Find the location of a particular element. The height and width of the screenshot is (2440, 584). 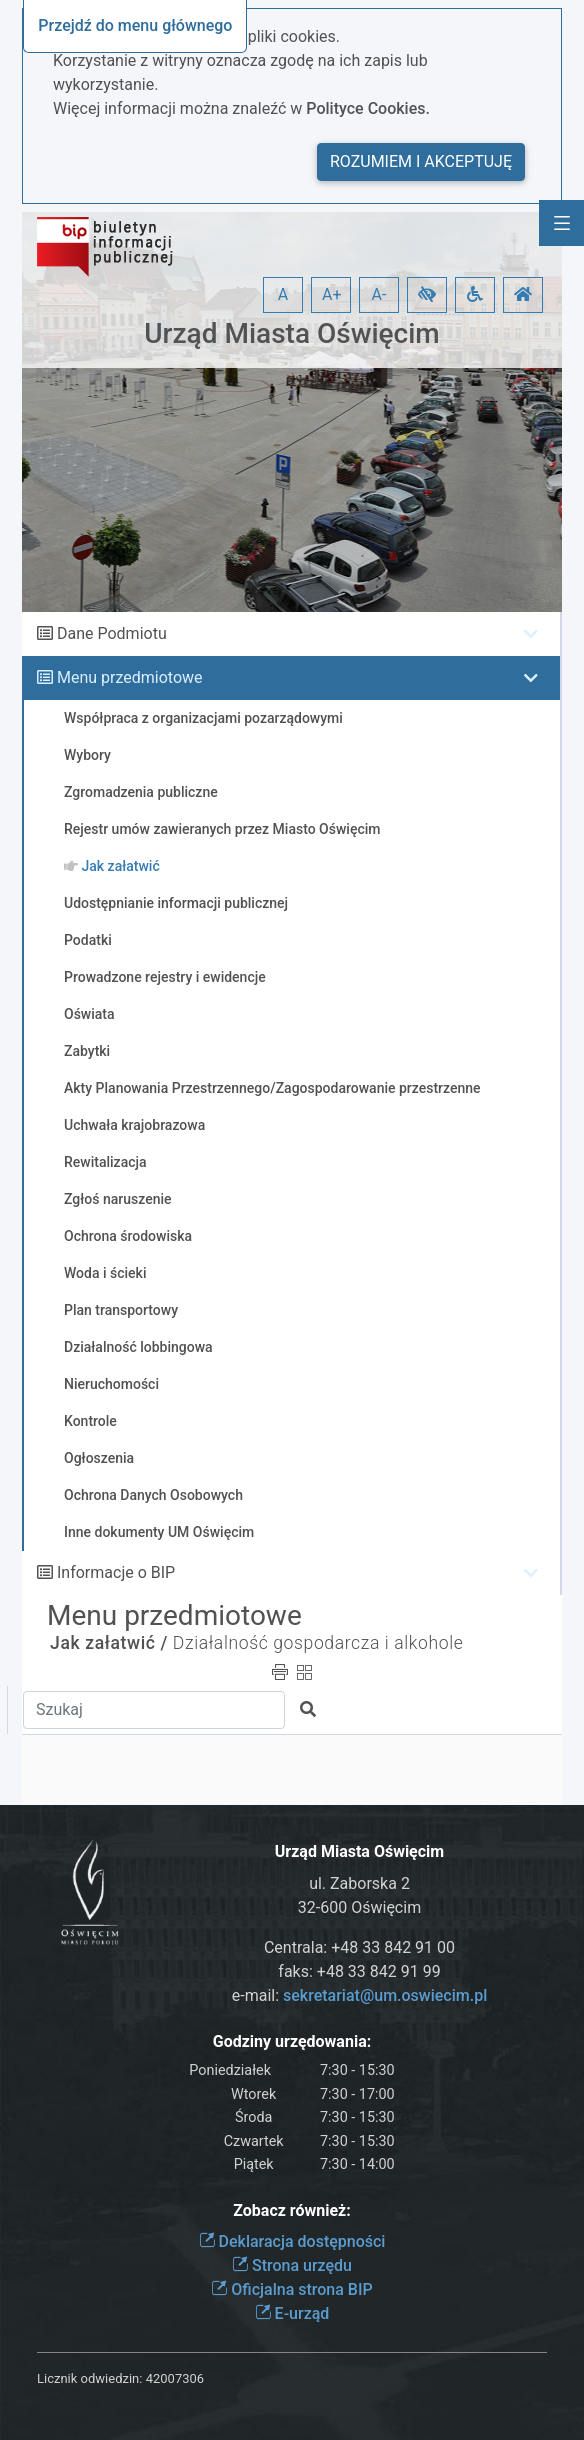

Informacje o BIP is located at coordinates (116, 1572).